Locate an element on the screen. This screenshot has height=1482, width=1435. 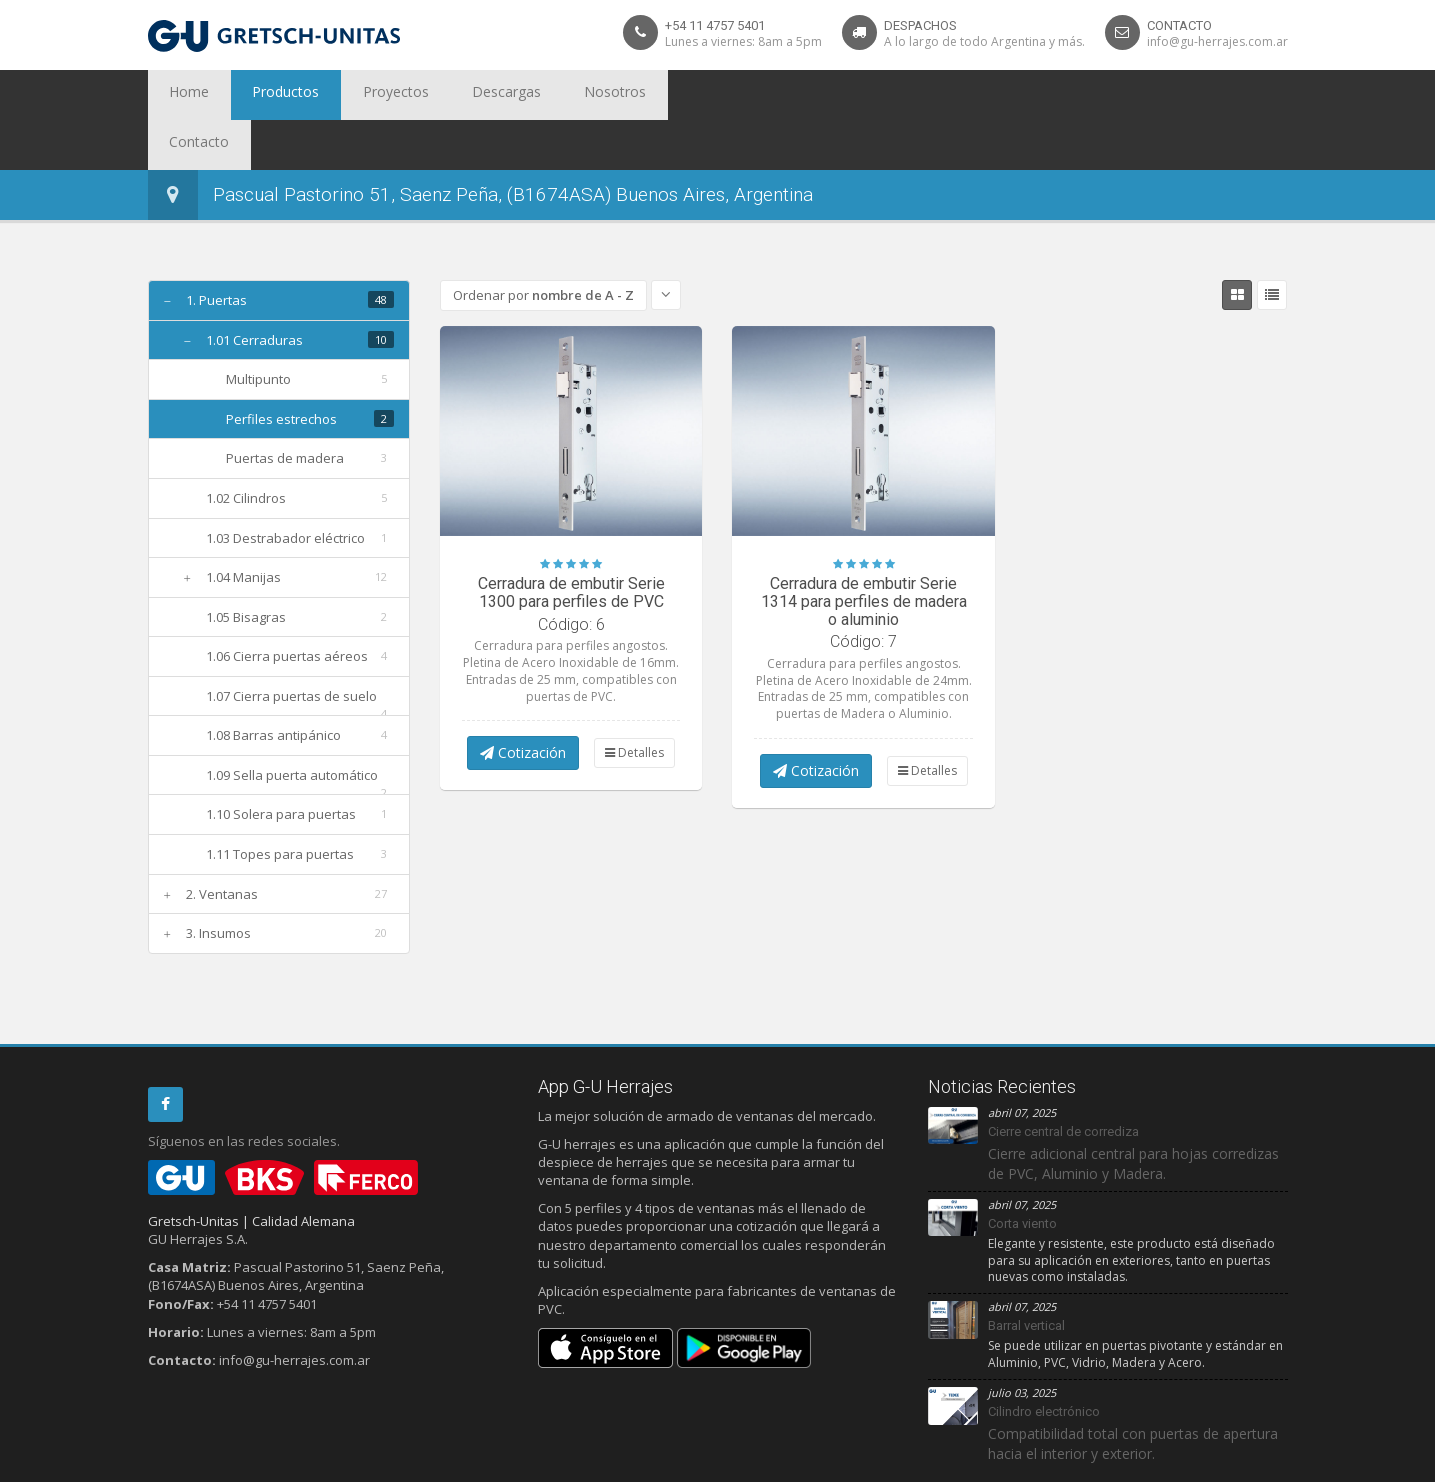
1.06 Cierra puertas aéreos is located at coordinates (287, 606).